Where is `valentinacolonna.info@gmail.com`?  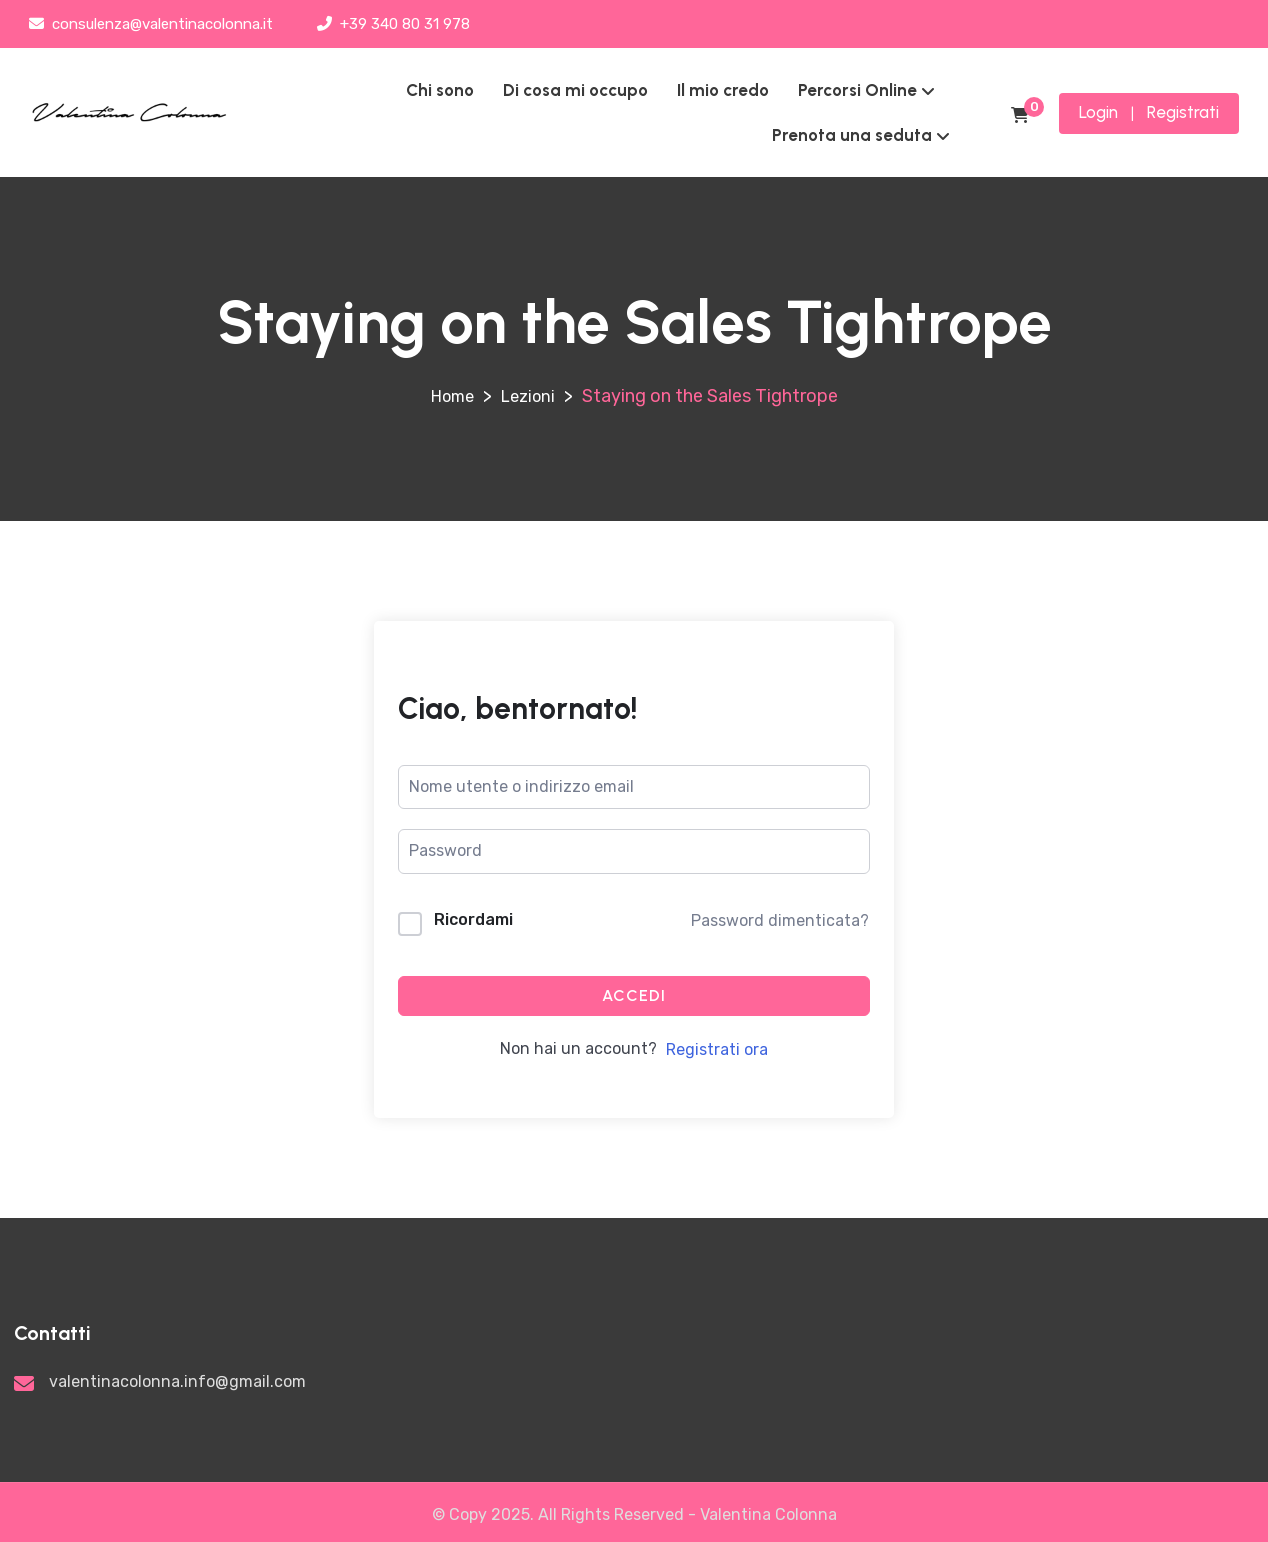 valentinacolonna.info@gmail.com is located at coordinates (177, 1381).